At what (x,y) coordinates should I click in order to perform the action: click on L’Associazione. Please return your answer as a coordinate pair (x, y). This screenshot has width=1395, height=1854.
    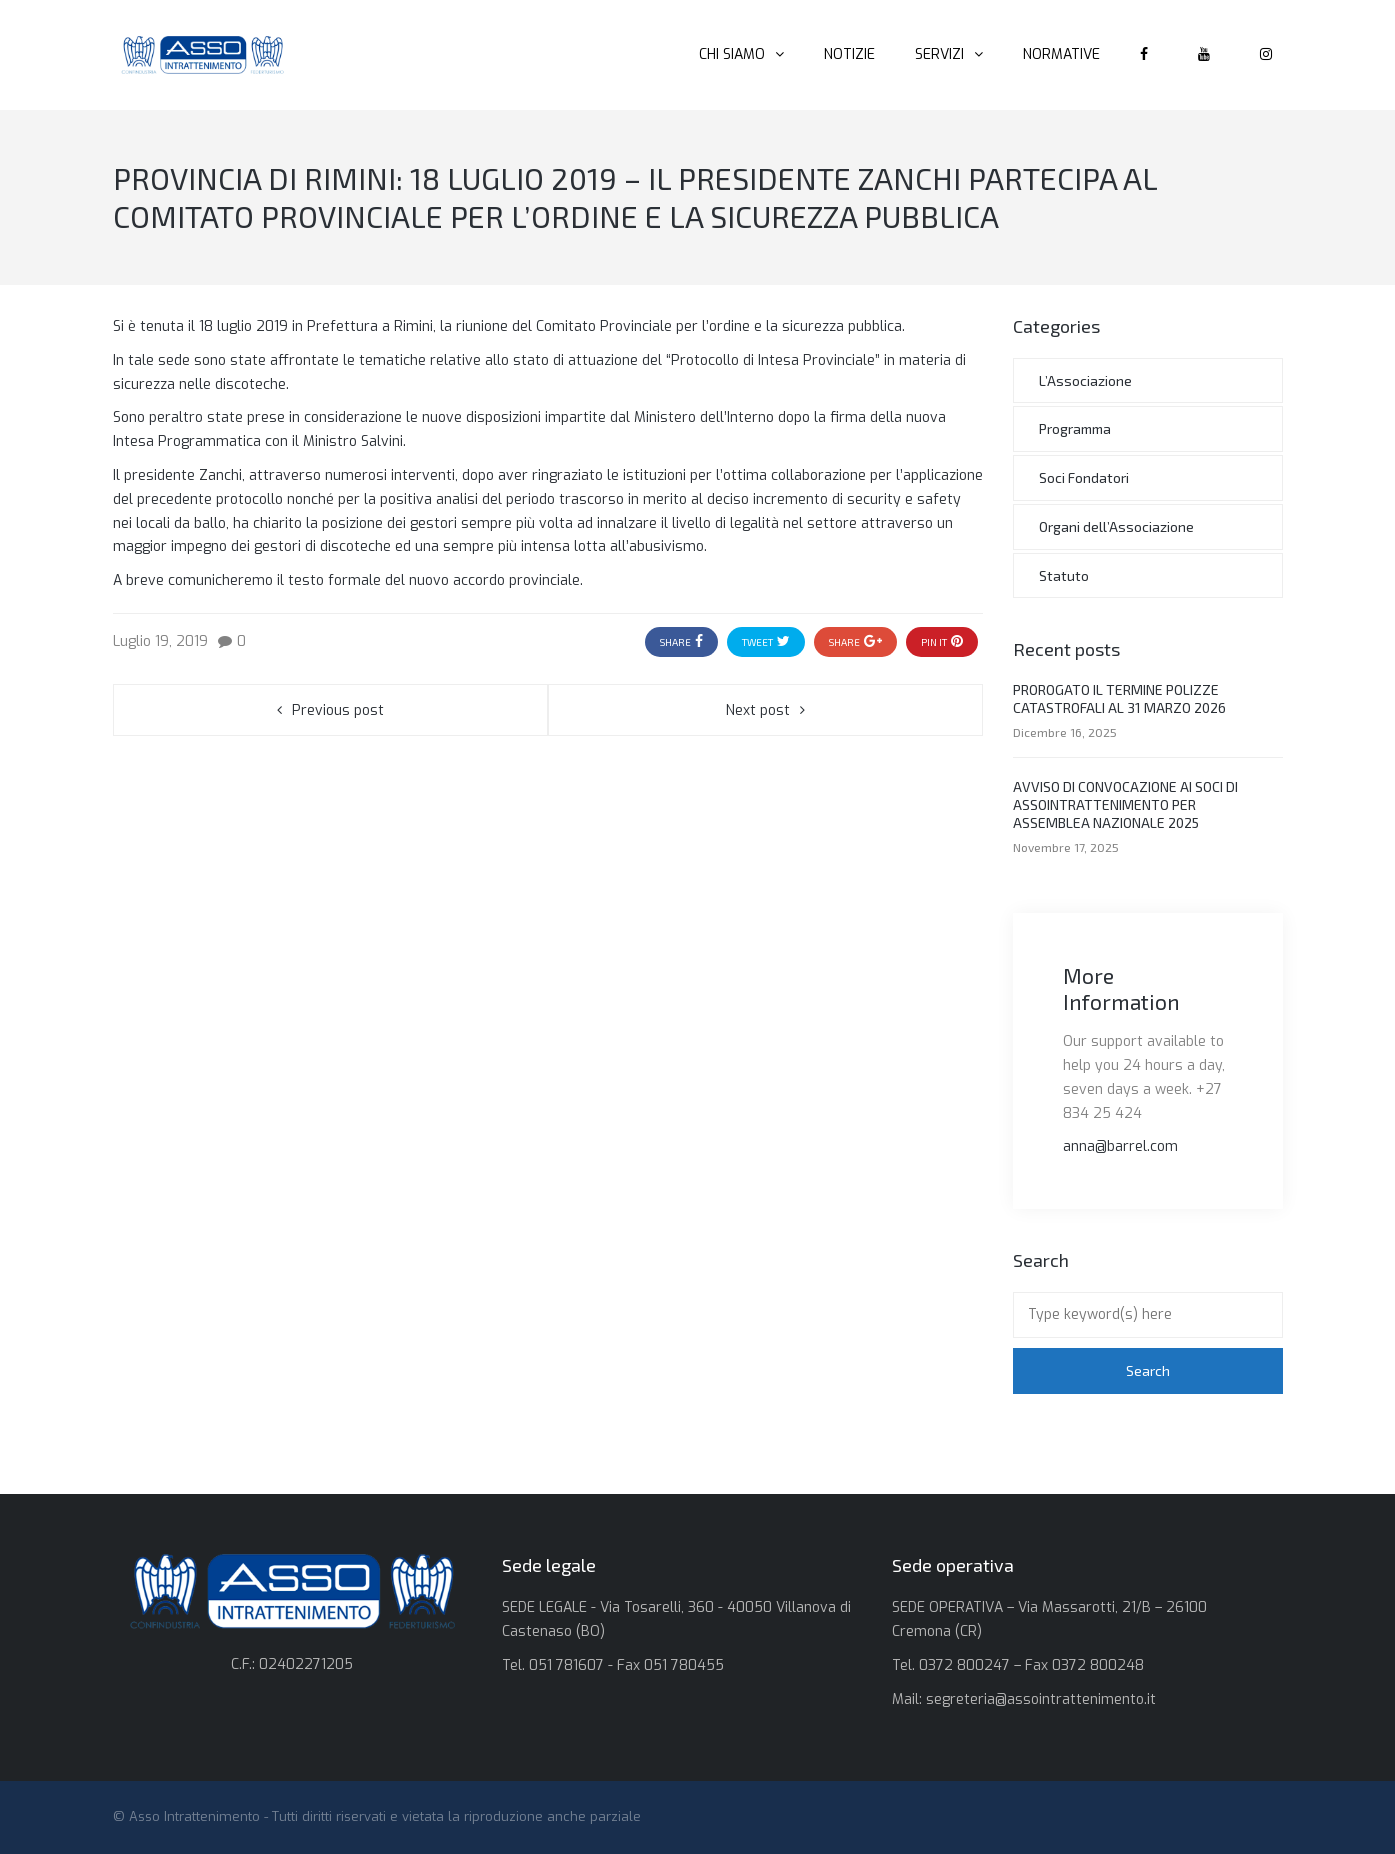
    Looking at the image, I should click on (1085, 380).